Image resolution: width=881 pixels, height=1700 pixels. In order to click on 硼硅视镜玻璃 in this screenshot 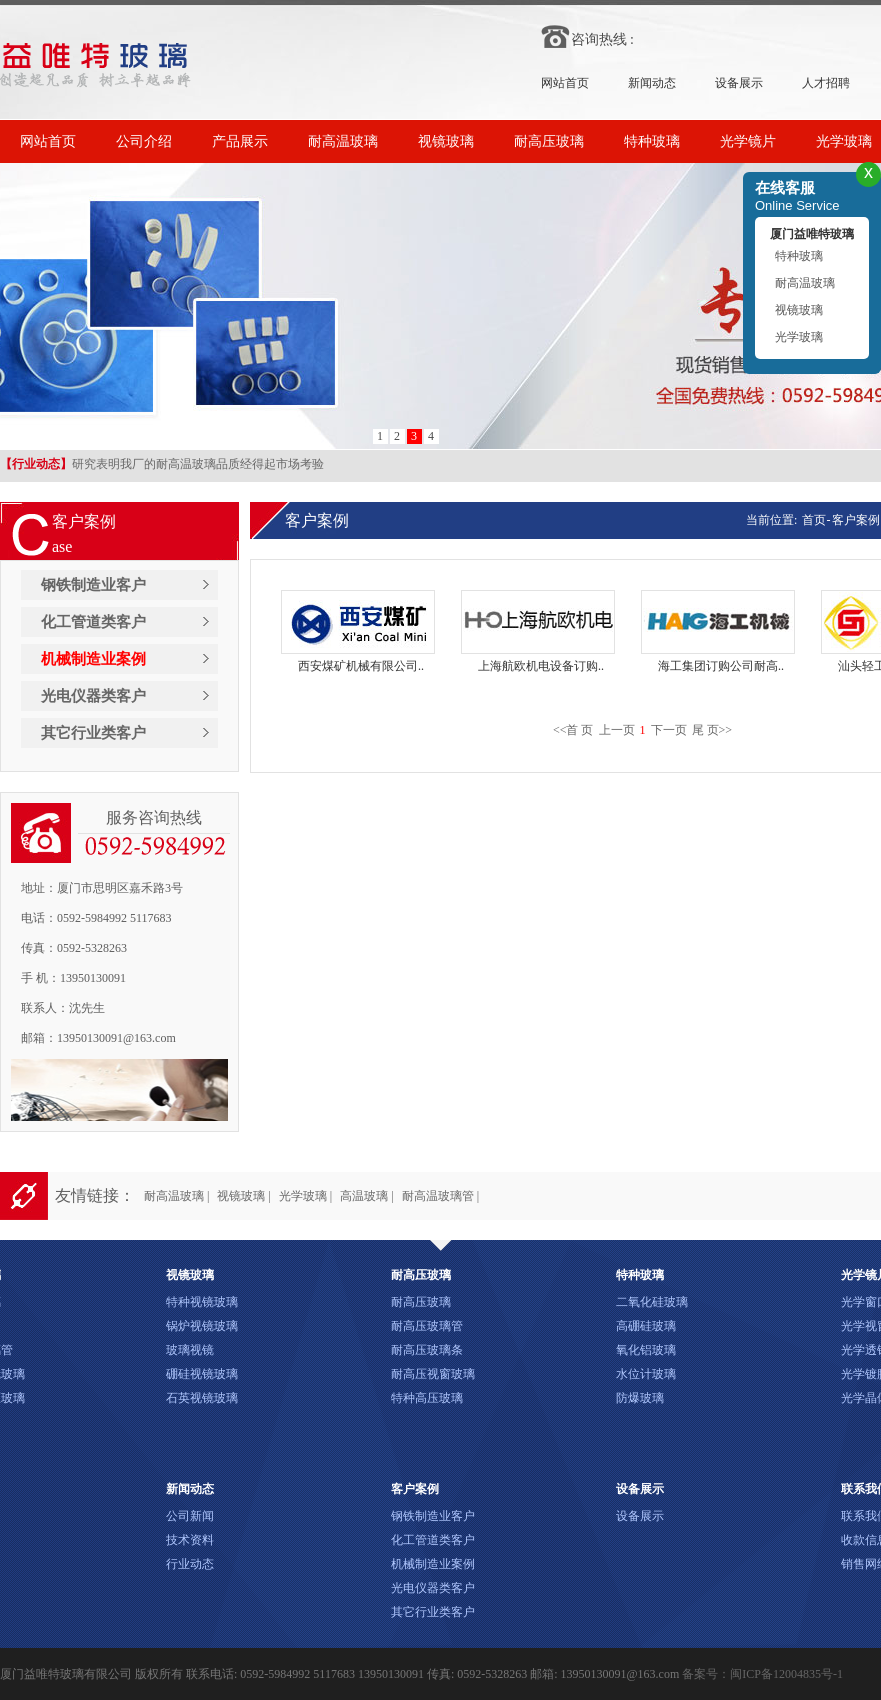, I will do `click(202, 1374)`.